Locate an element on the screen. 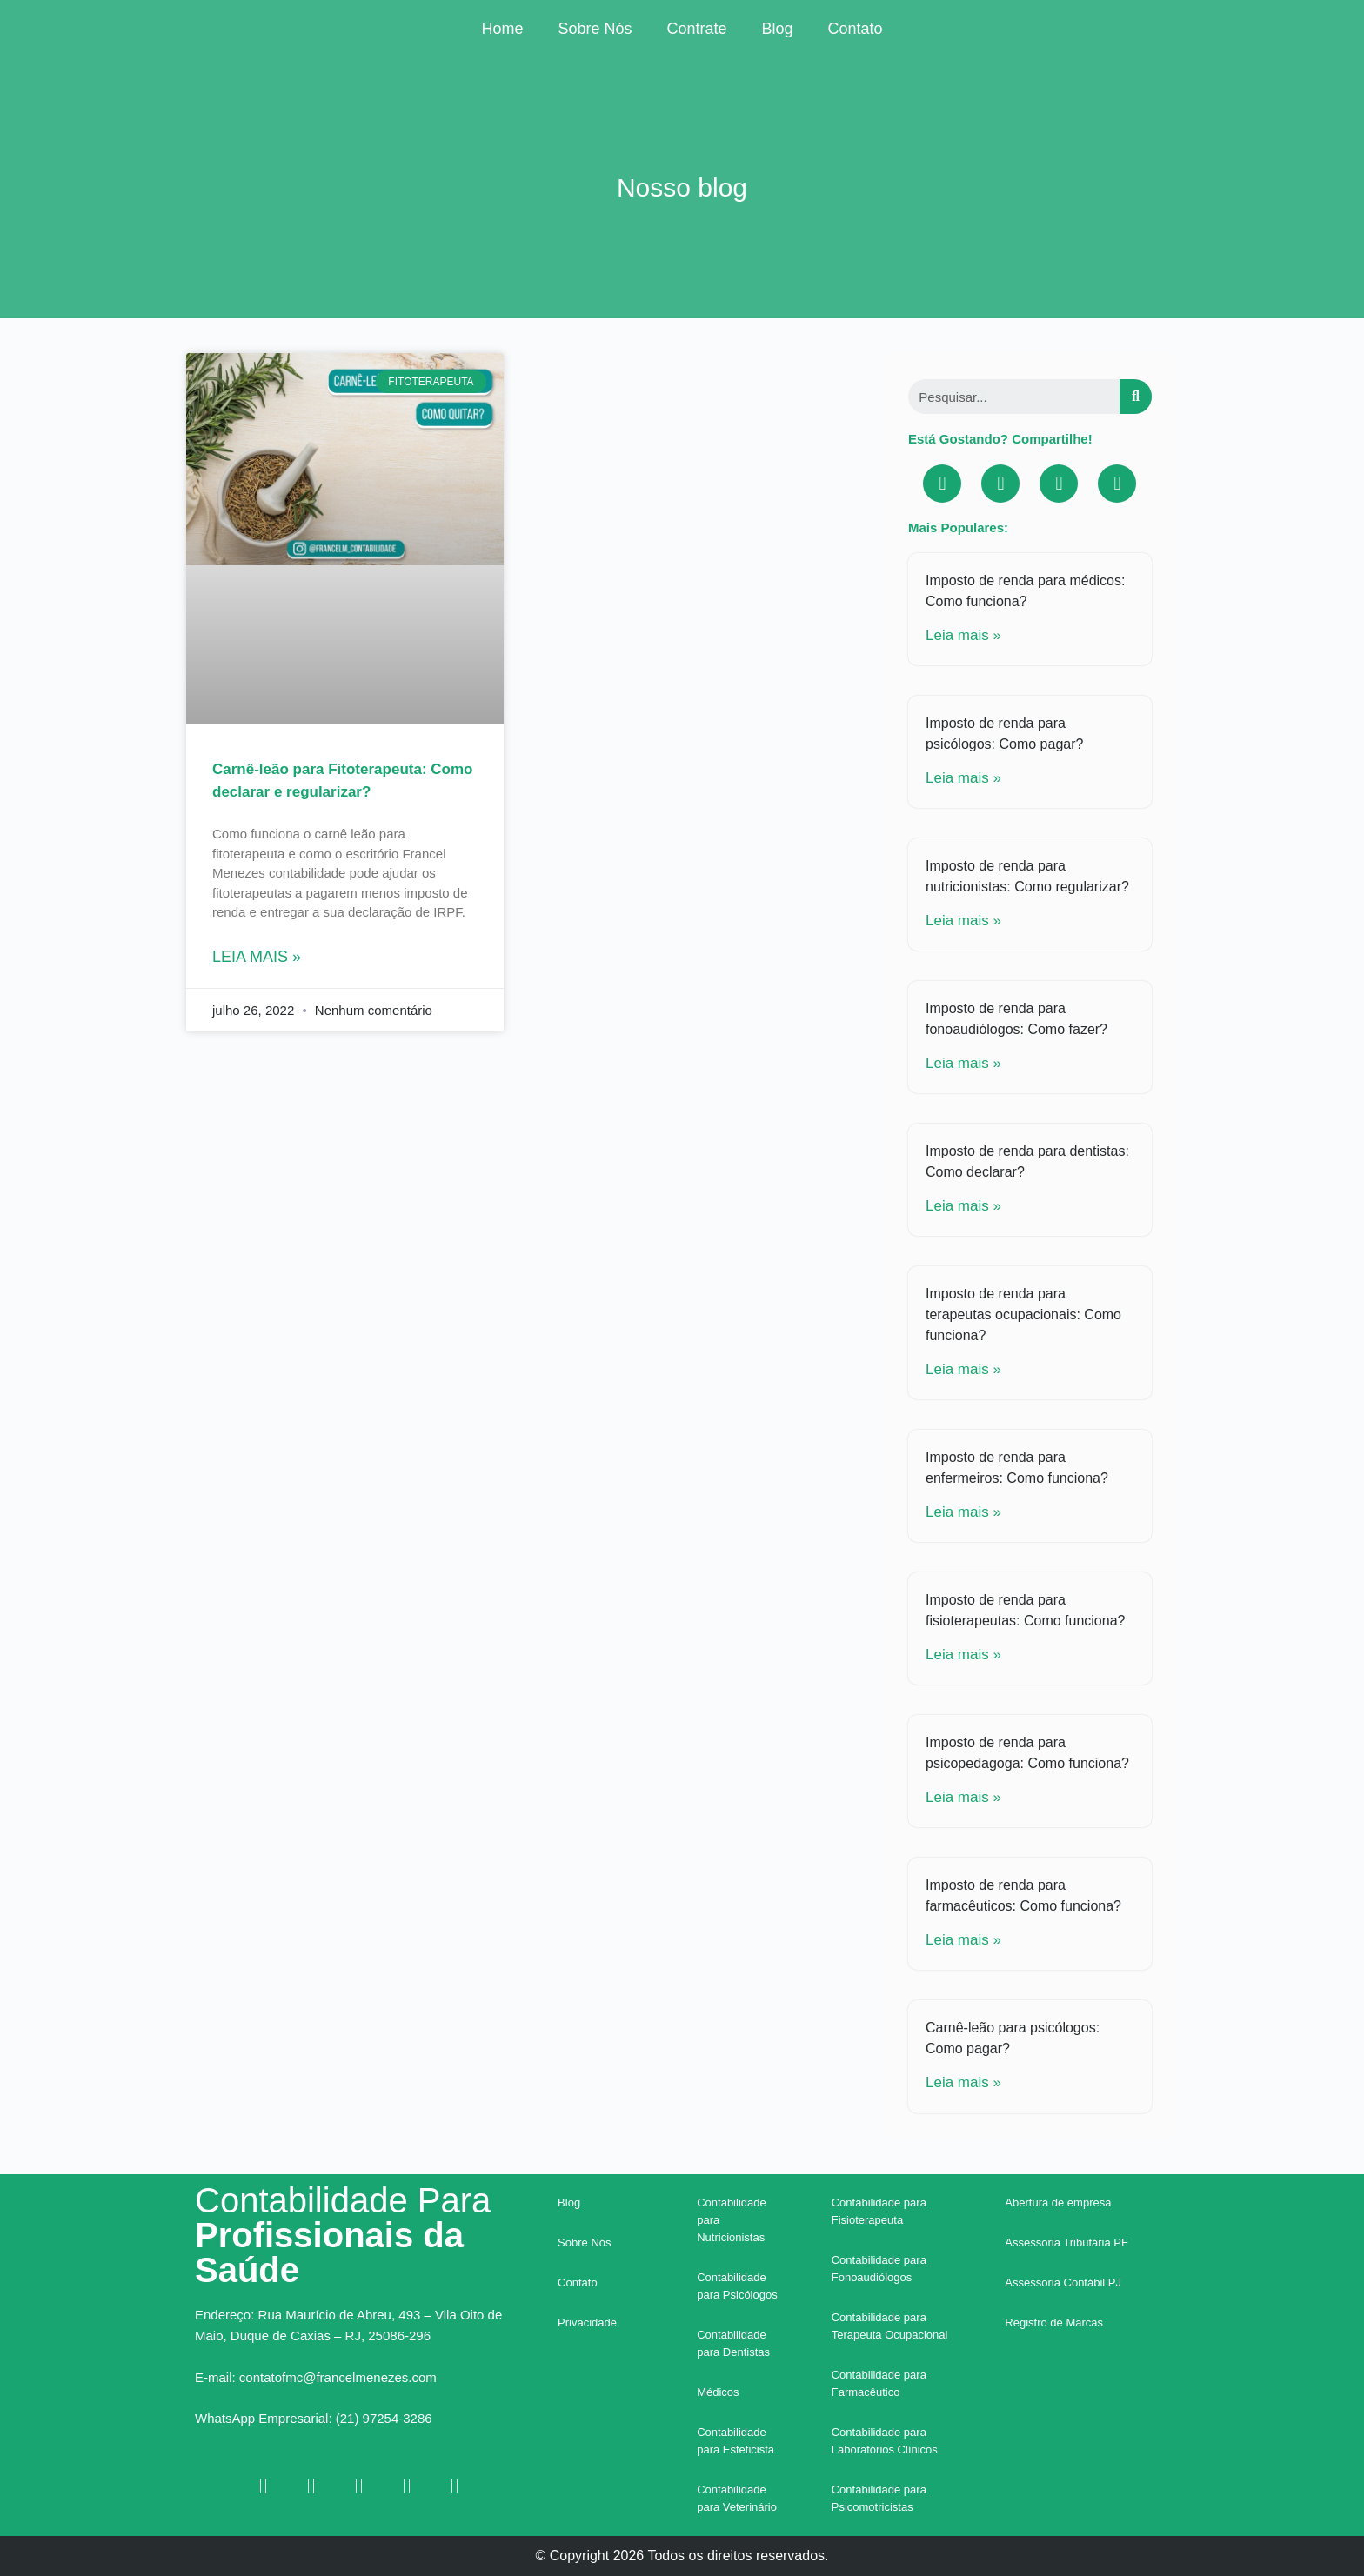  Privacidade is located at coordinates (587, 2322).